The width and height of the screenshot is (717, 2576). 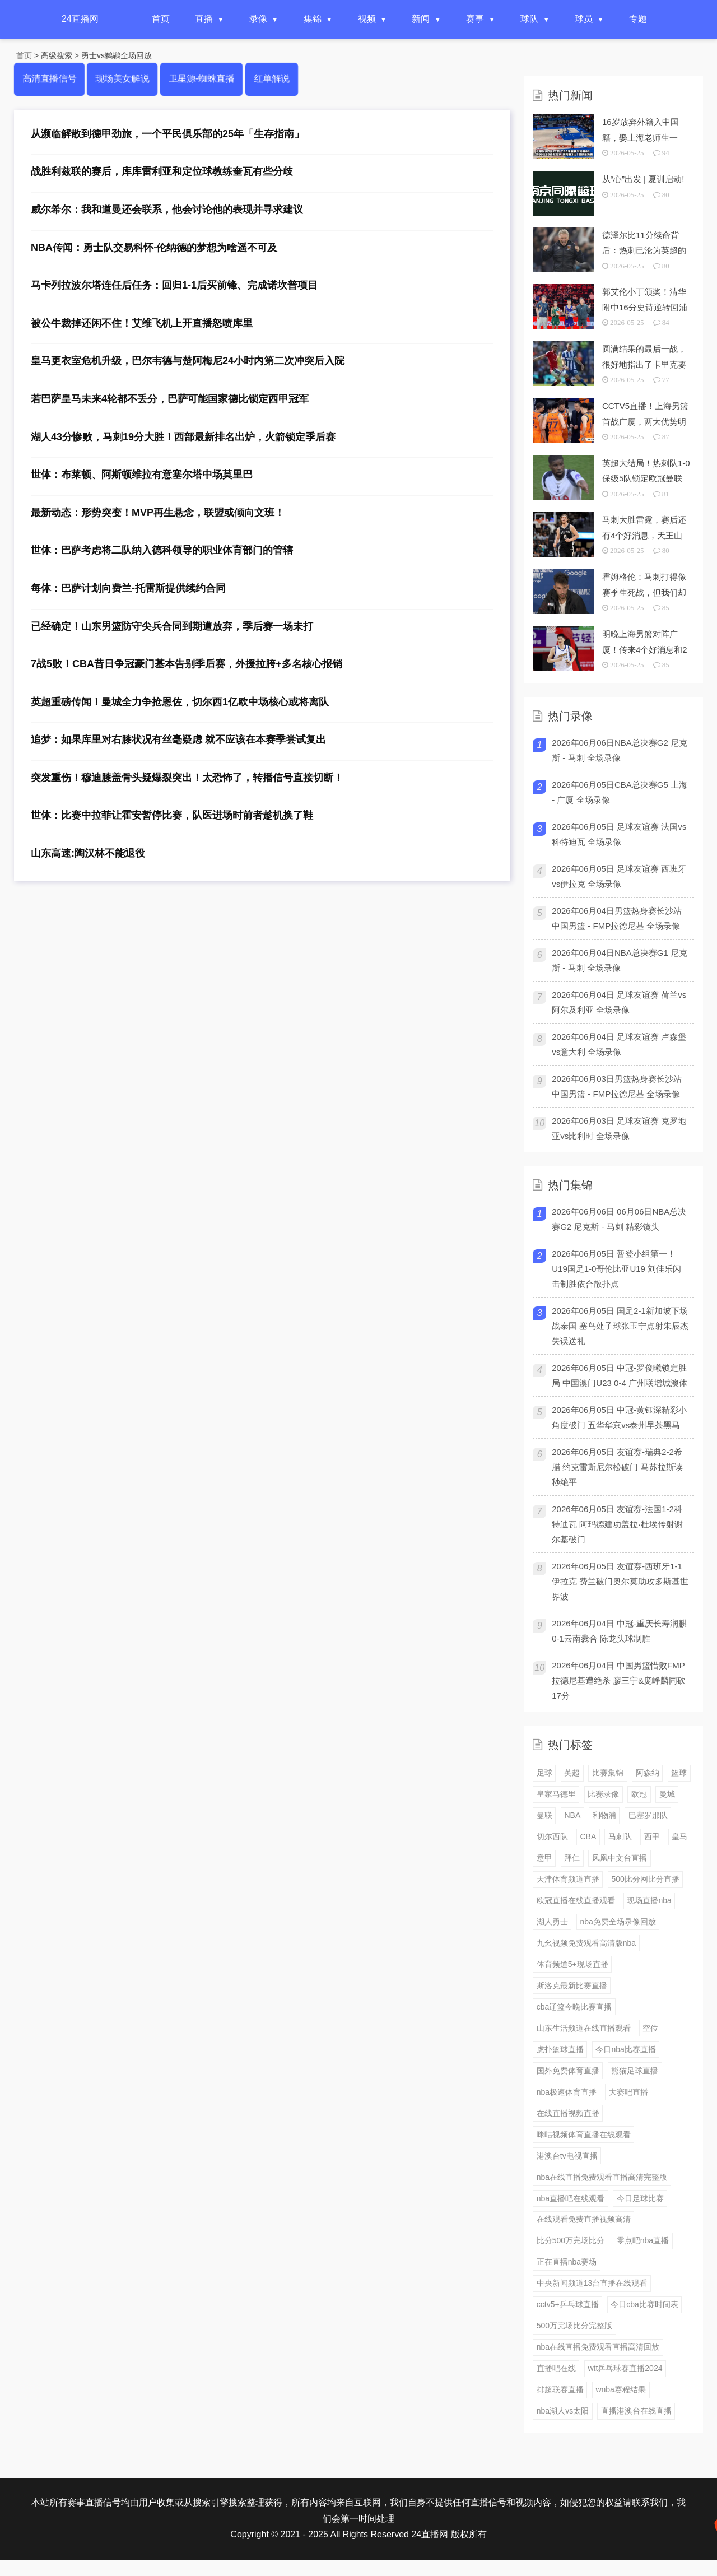 What do you see at coordinates (616, 1269) in the screenshot?
I see `2026年06月05日 暂登小组第一！U19国足1-0哥伦比亚U19 刘佳乐闪击制胜依合散扑点` at bounding box center [616, 1269].